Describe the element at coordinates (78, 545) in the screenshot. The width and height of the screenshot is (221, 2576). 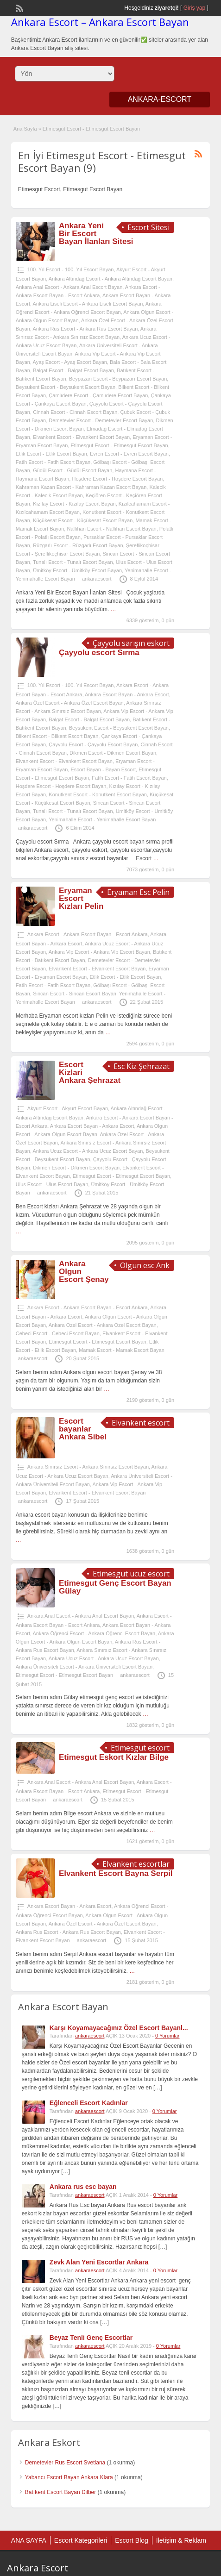
I see `Rüzgarlı Escort - Rüzgarlı Escort Bayan` at that location.